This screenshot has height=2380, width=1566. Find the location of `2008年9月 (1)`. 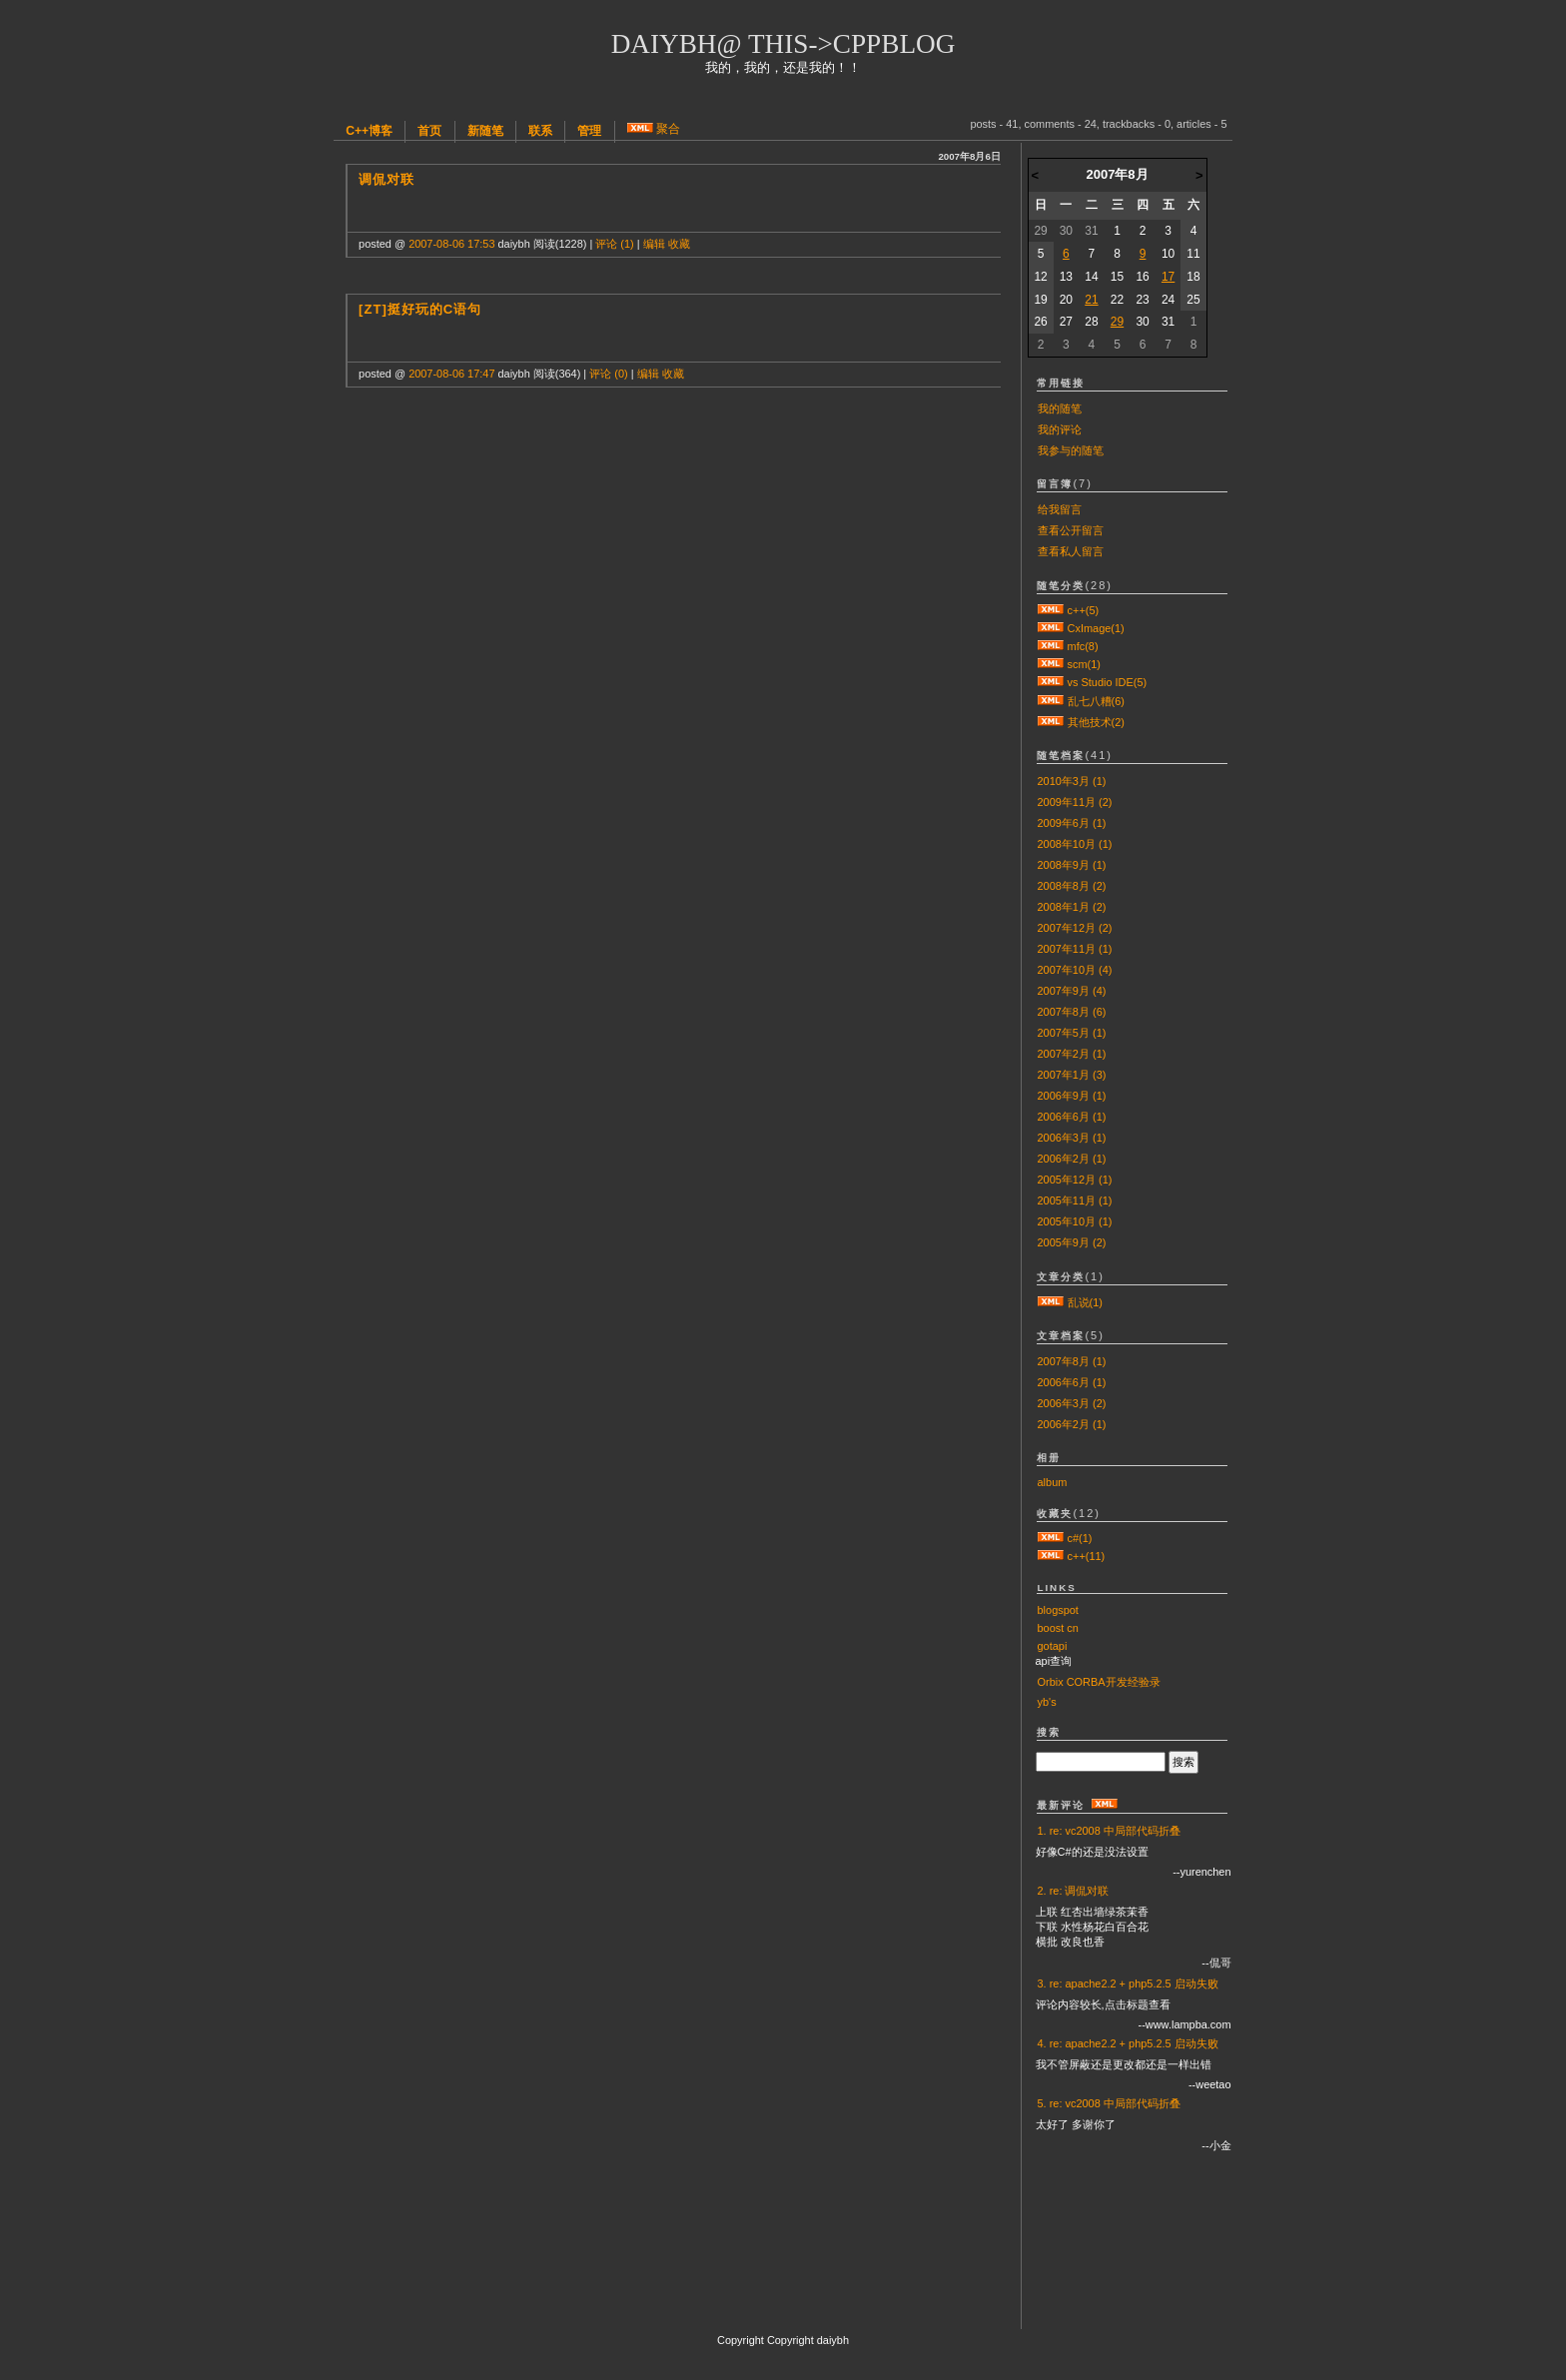

2008年9月 (1) is located at coordinates (1072, 865).